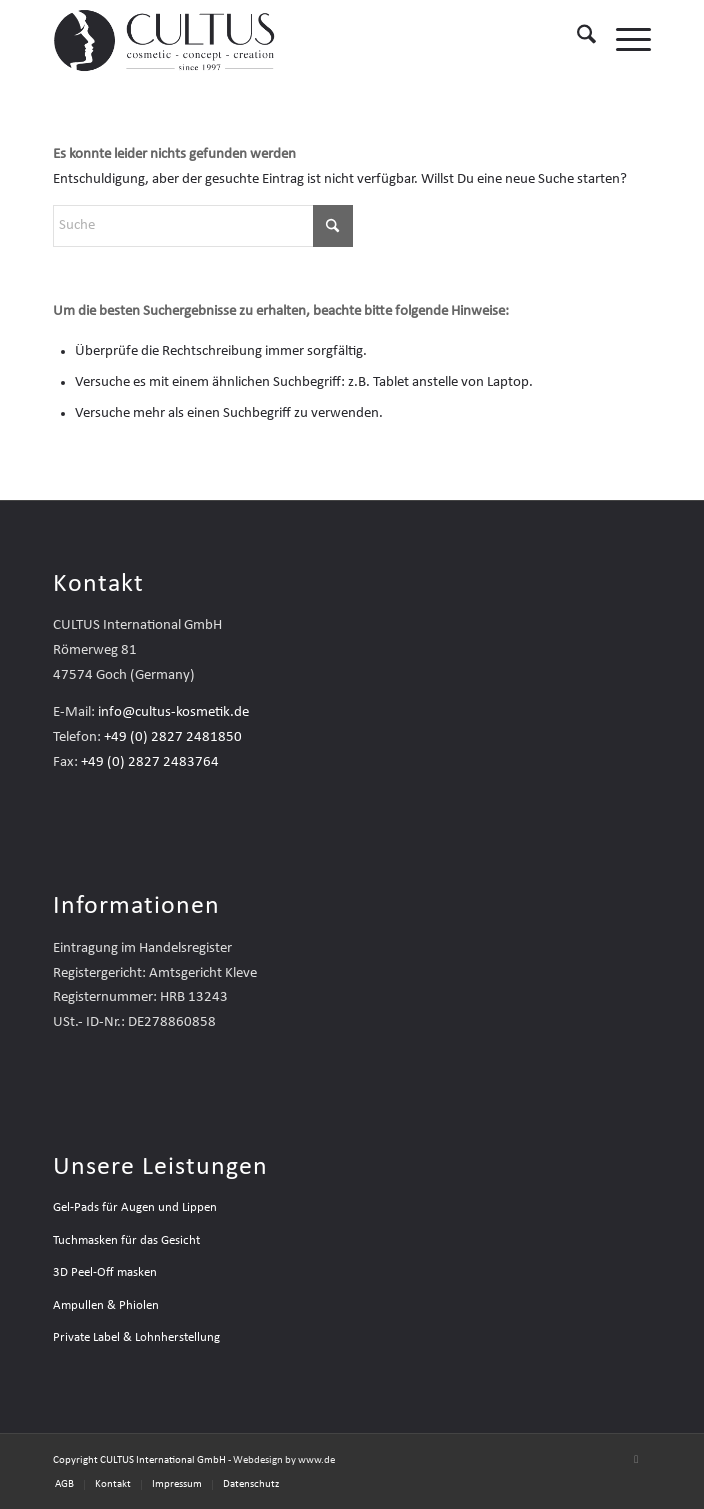  Describe the element at coordinates (106, 1305) in the screenshot. I see `Ampullen & Phiolen` at that location.